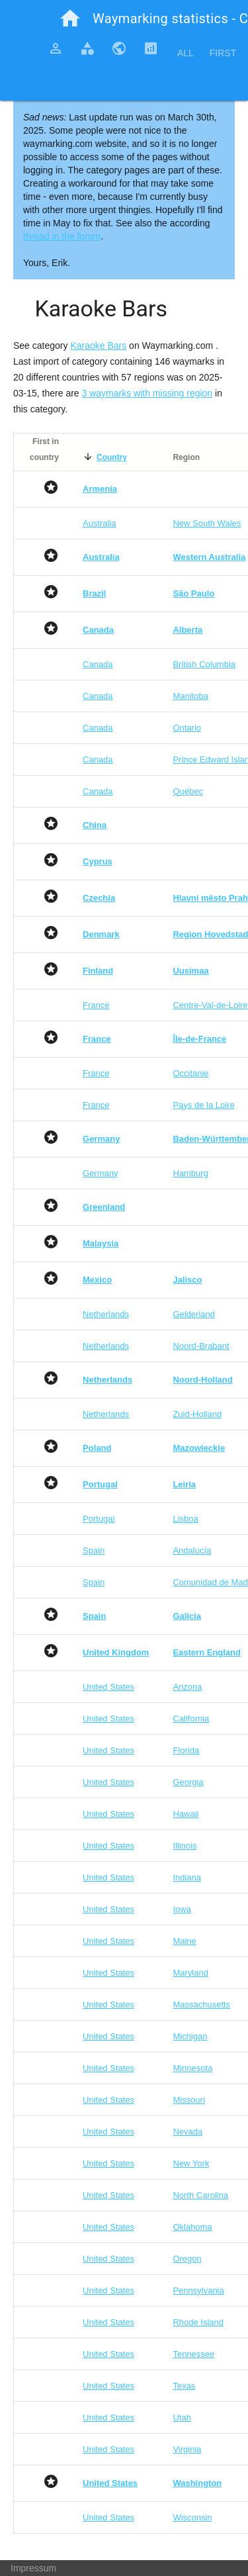  I want to click on Canada, so click(98, 664).